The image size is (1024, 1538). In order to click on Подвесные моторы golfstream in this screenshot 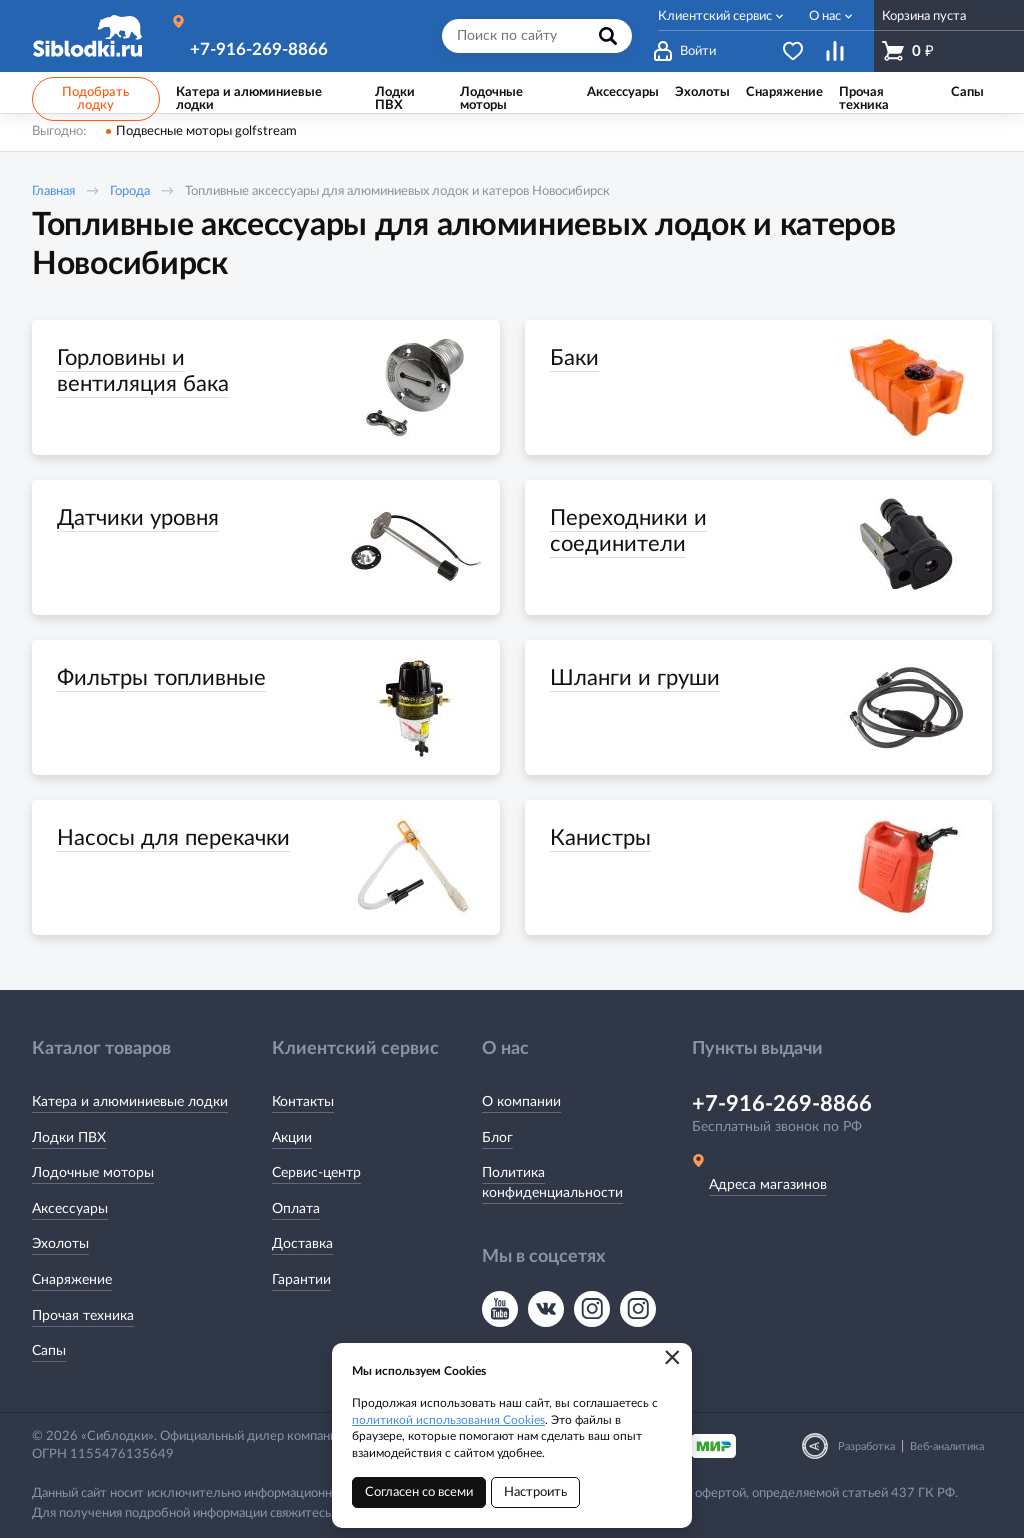, I will do `click(206, 131)`.